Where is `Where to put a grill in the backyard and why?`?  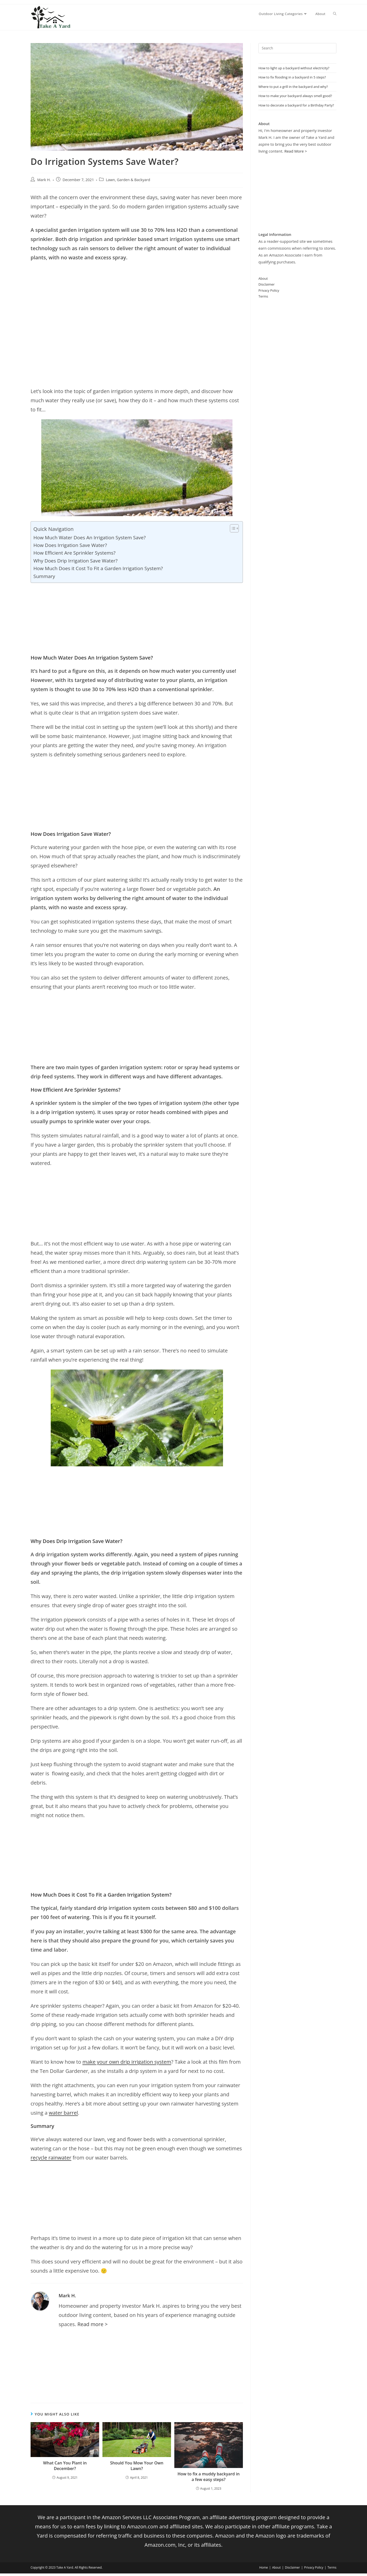 Where to put a grill in the backyard and why? is located at coordinates (293, 89).